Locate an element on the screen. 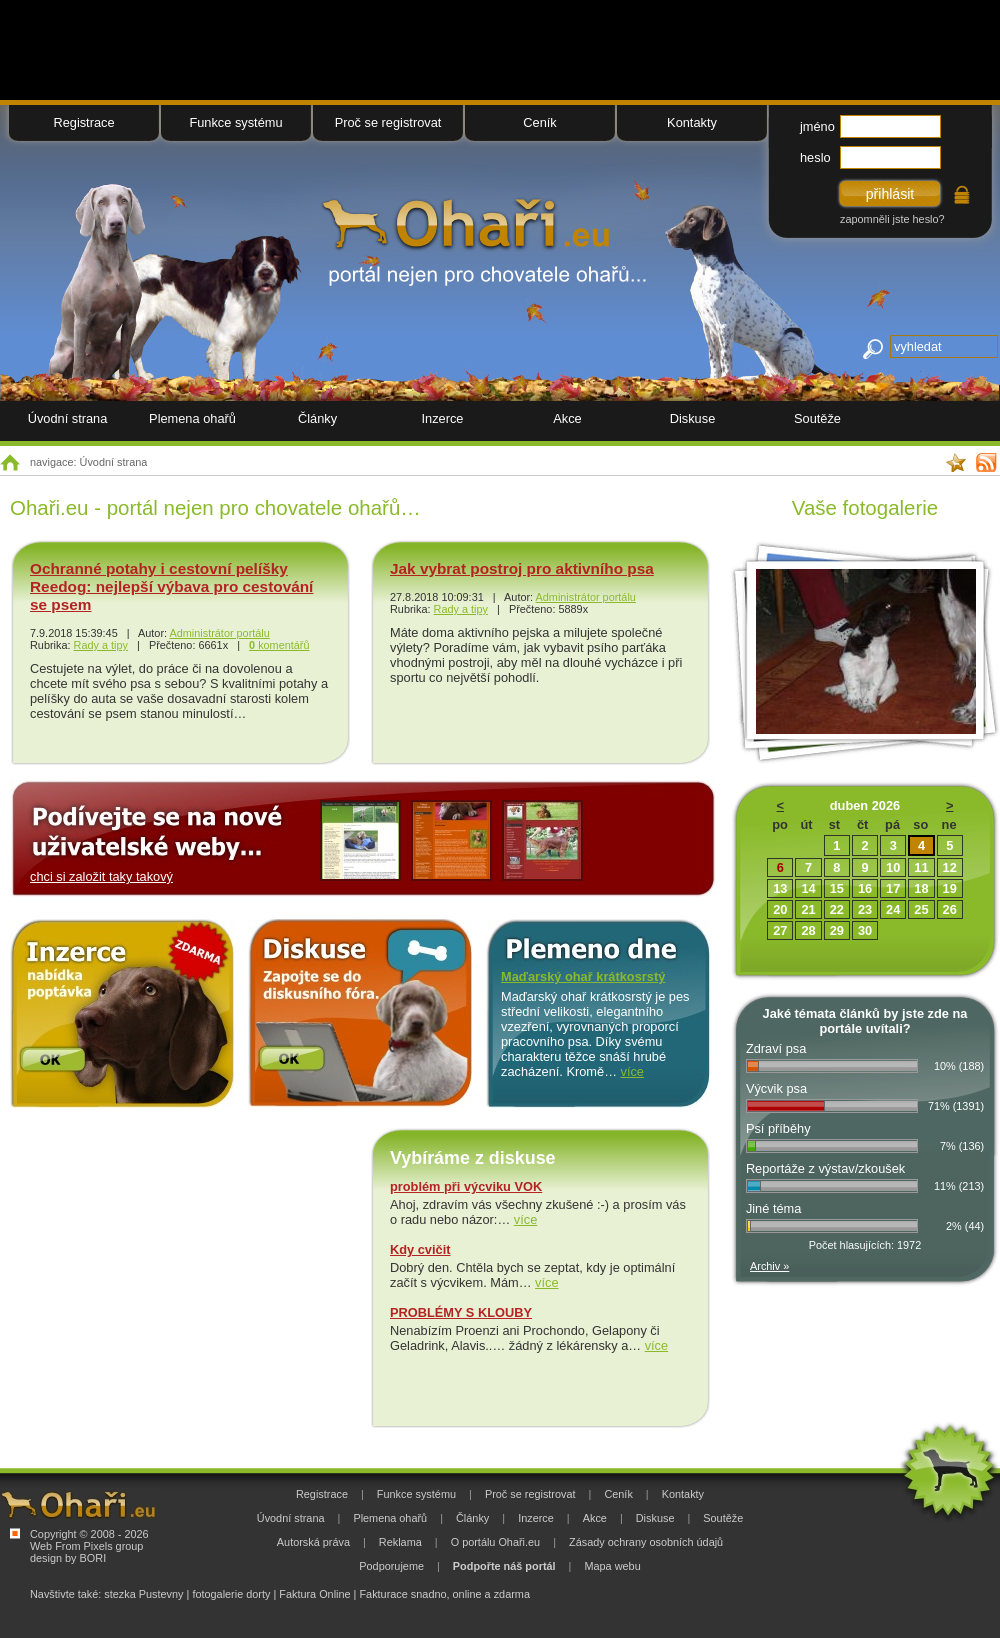 Image resolution: width=1000 pixels, height=1638 pixels. Diskuse is located at coordinates (693, 418).